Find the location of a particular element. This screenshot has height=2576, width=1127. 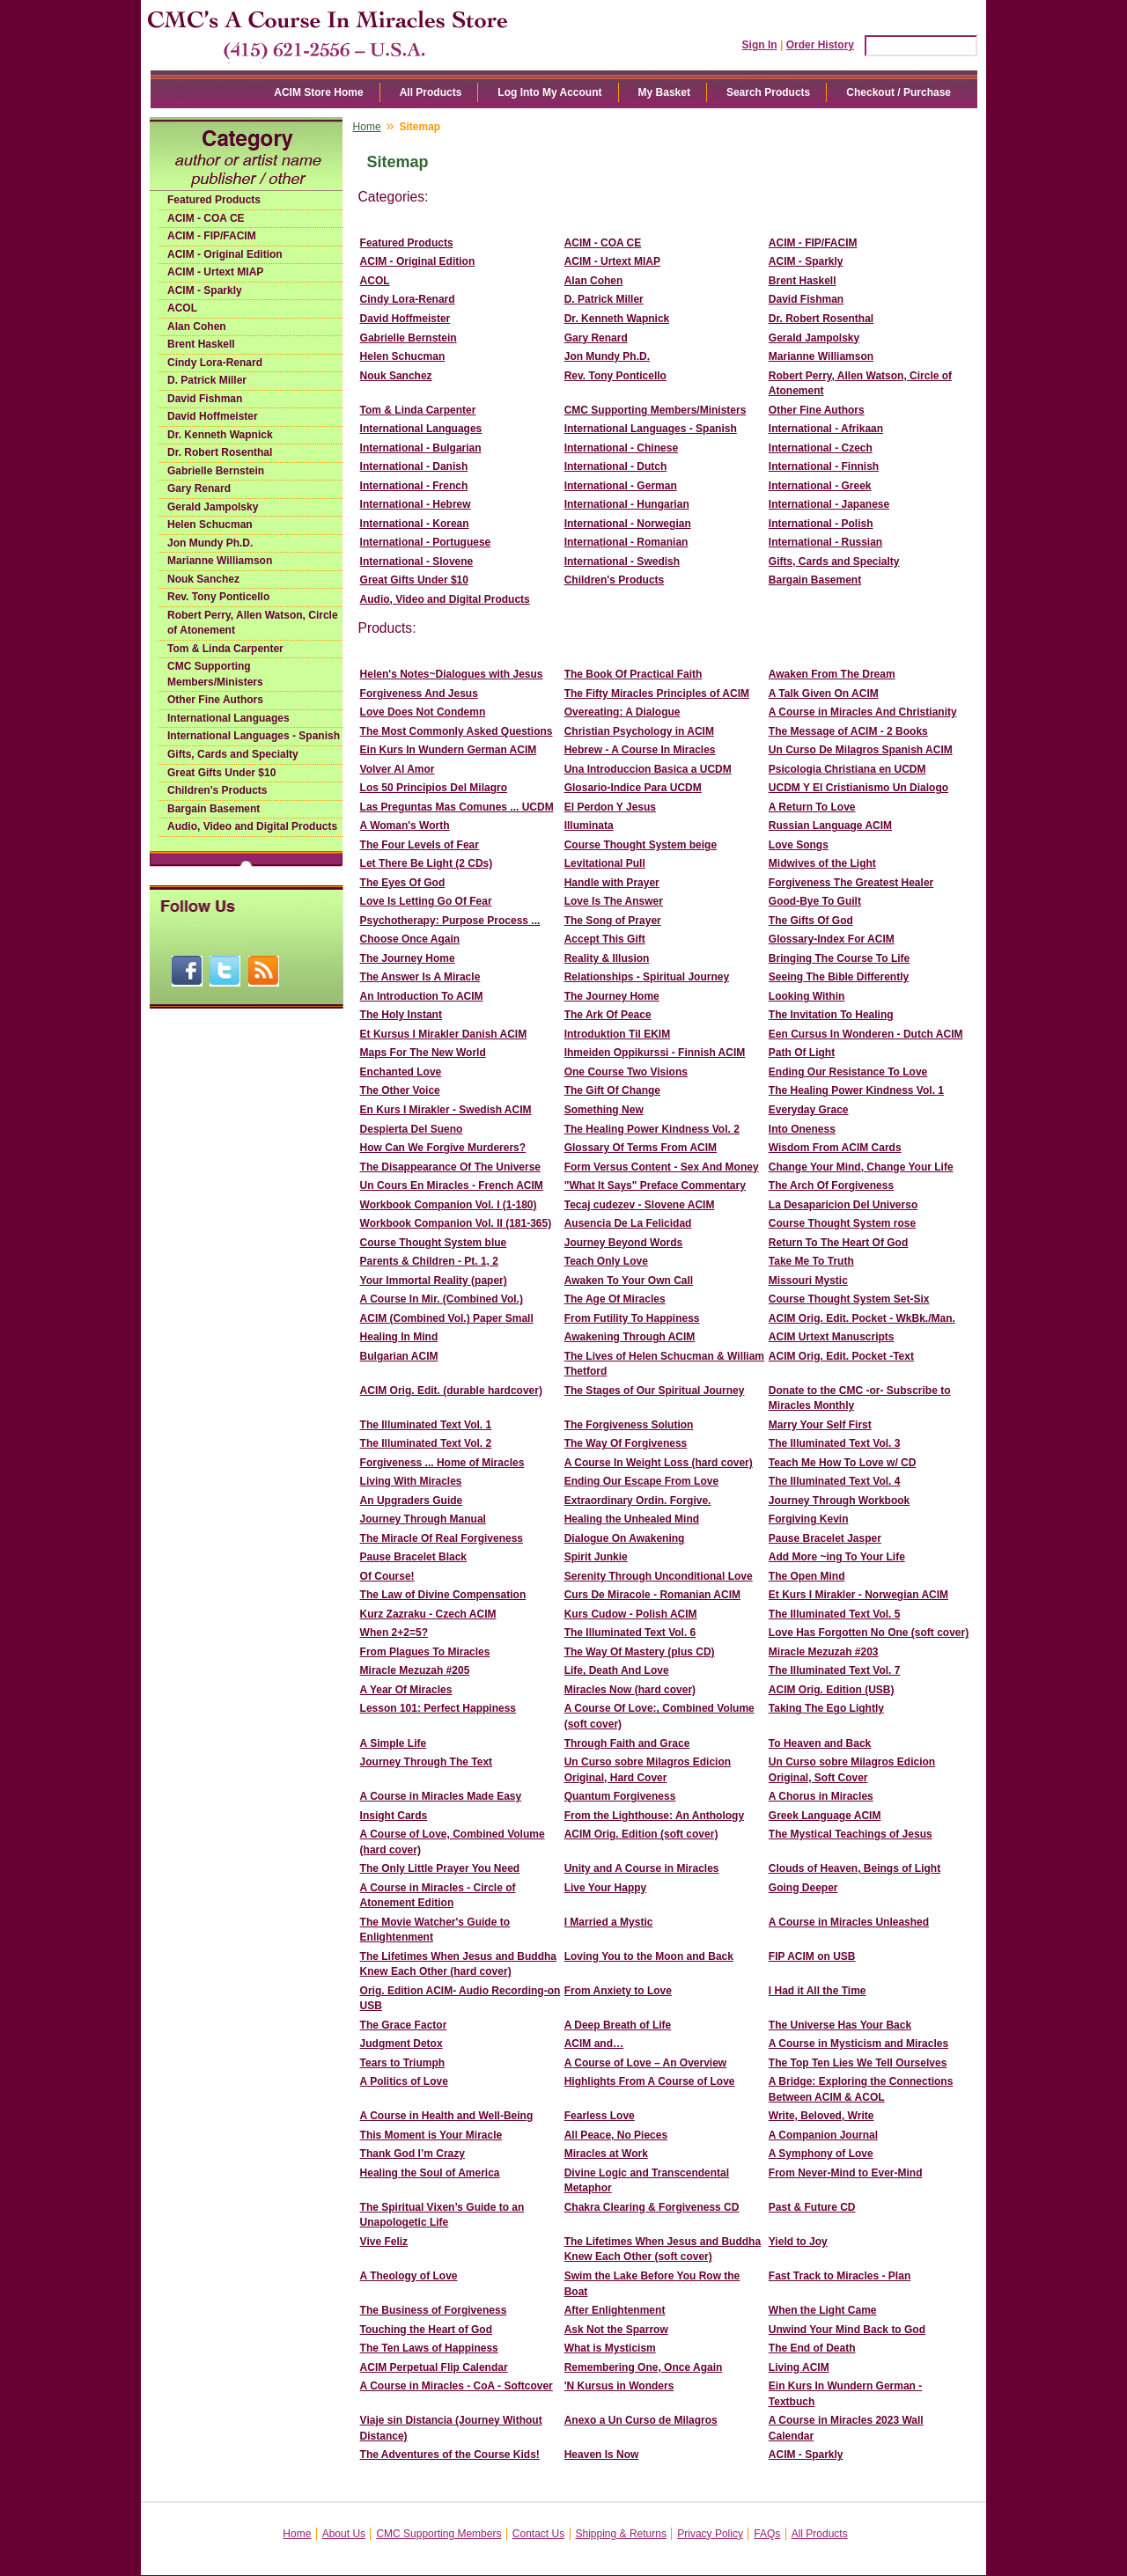

Jon Mundy Ph.D. is located at coordinates (210, 543).